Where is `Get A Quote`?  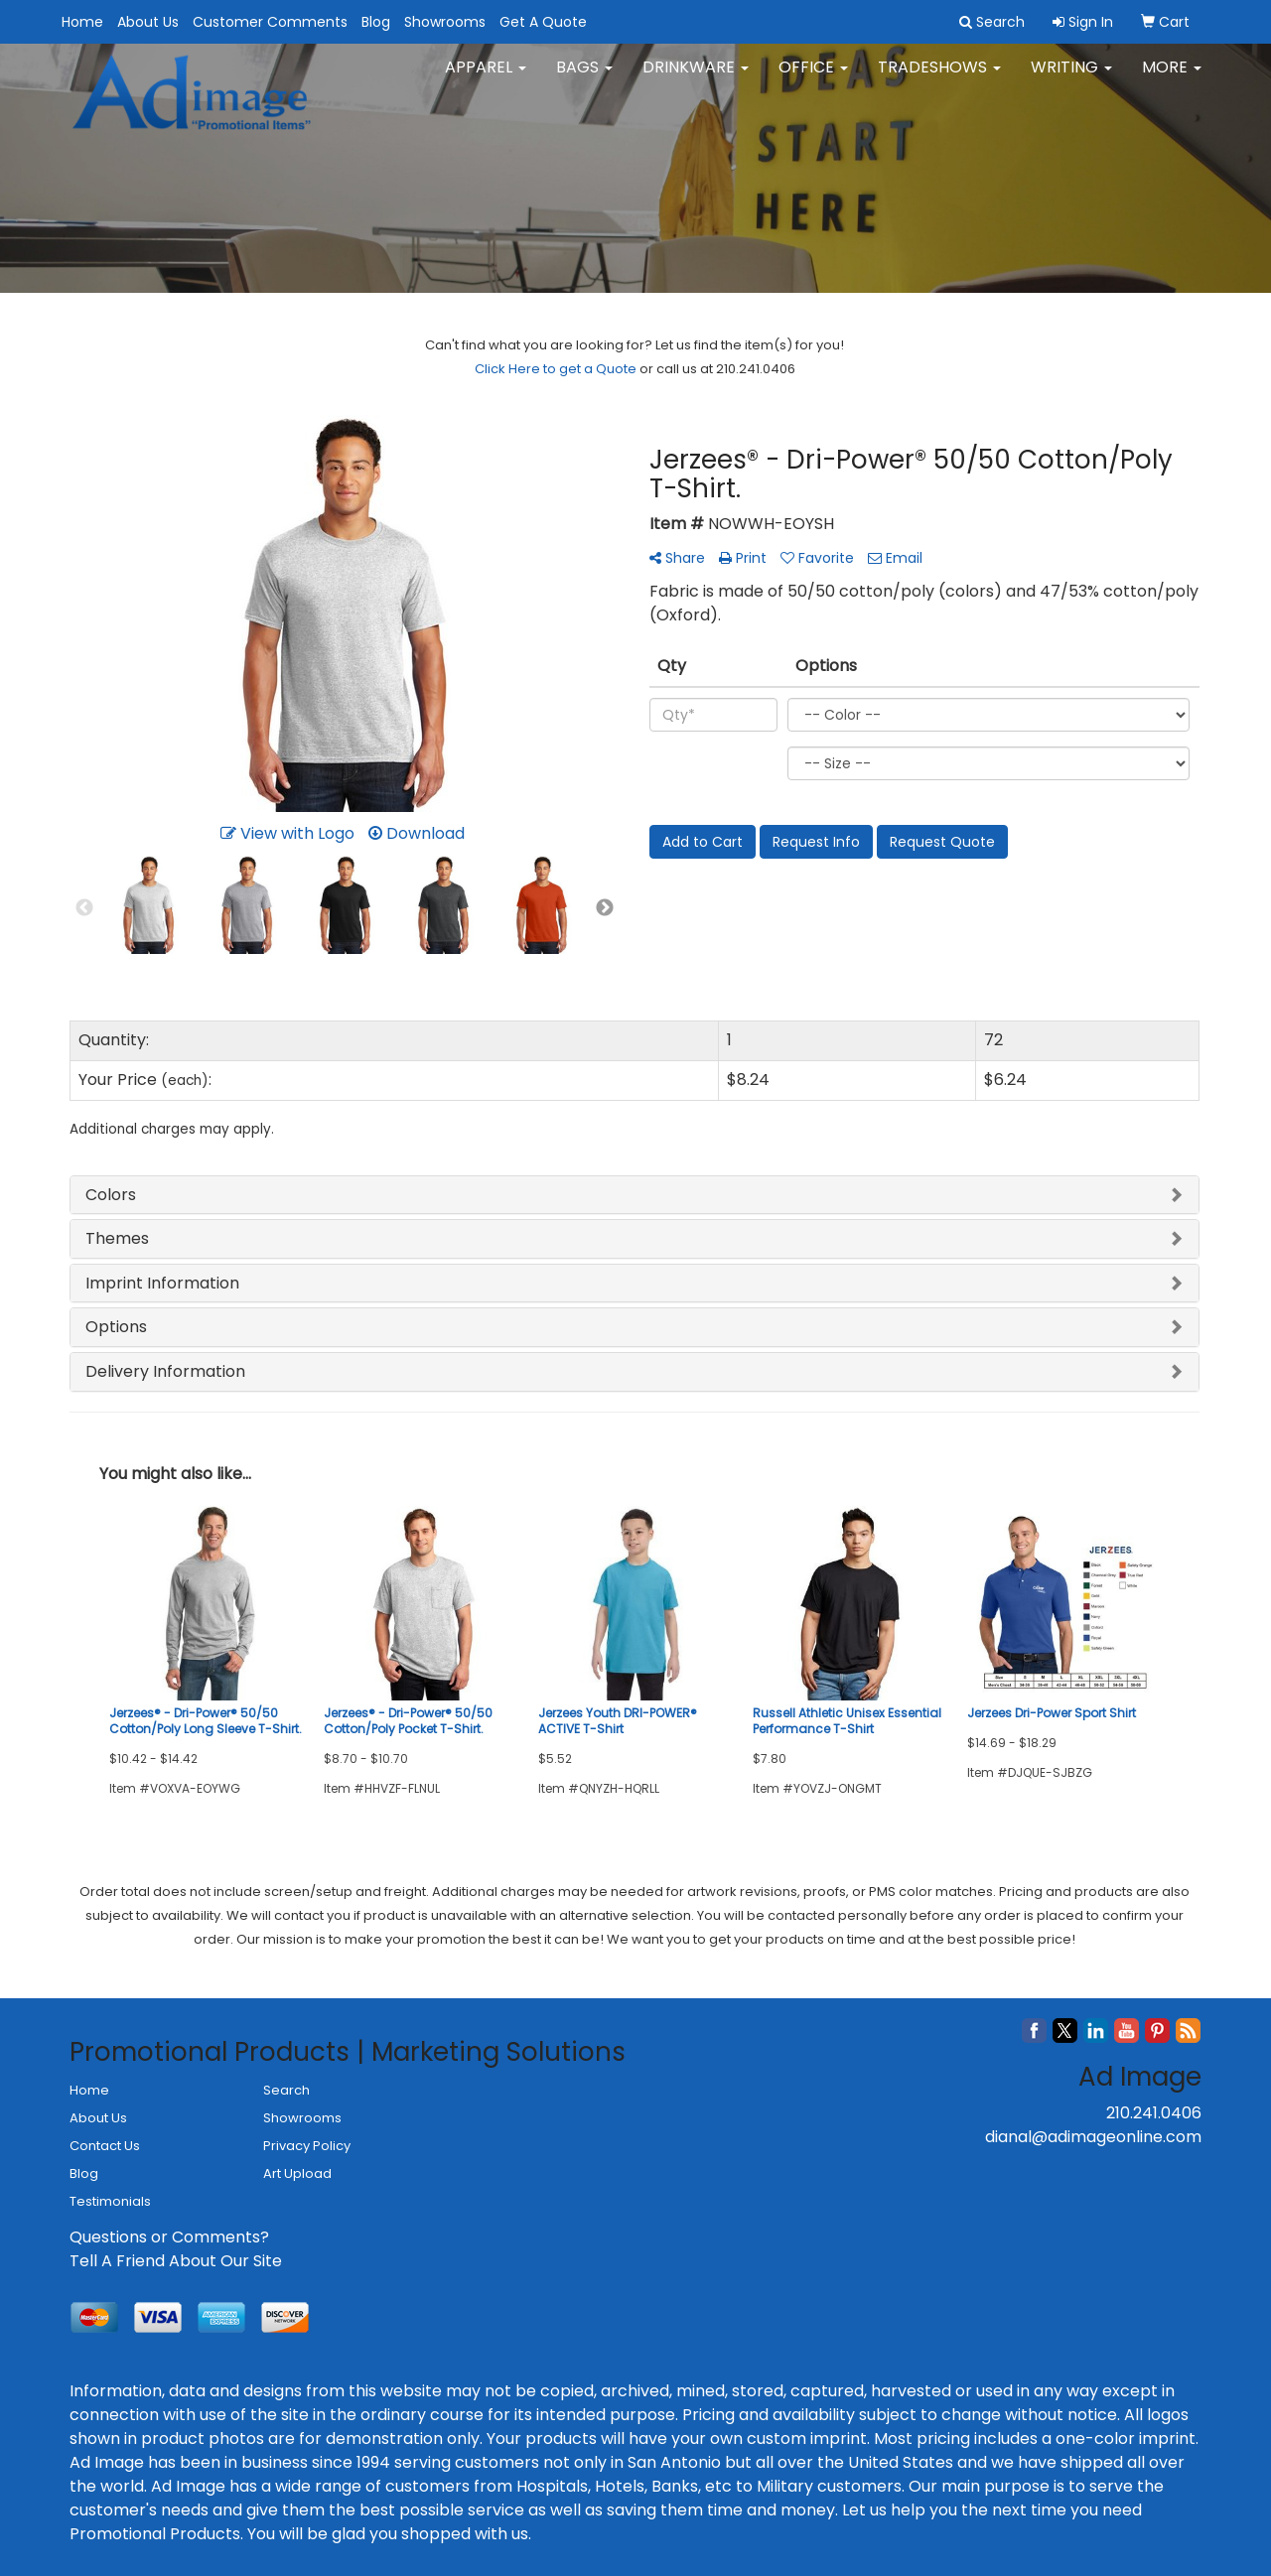
Get A Quote is located at coordinates (543, 22).